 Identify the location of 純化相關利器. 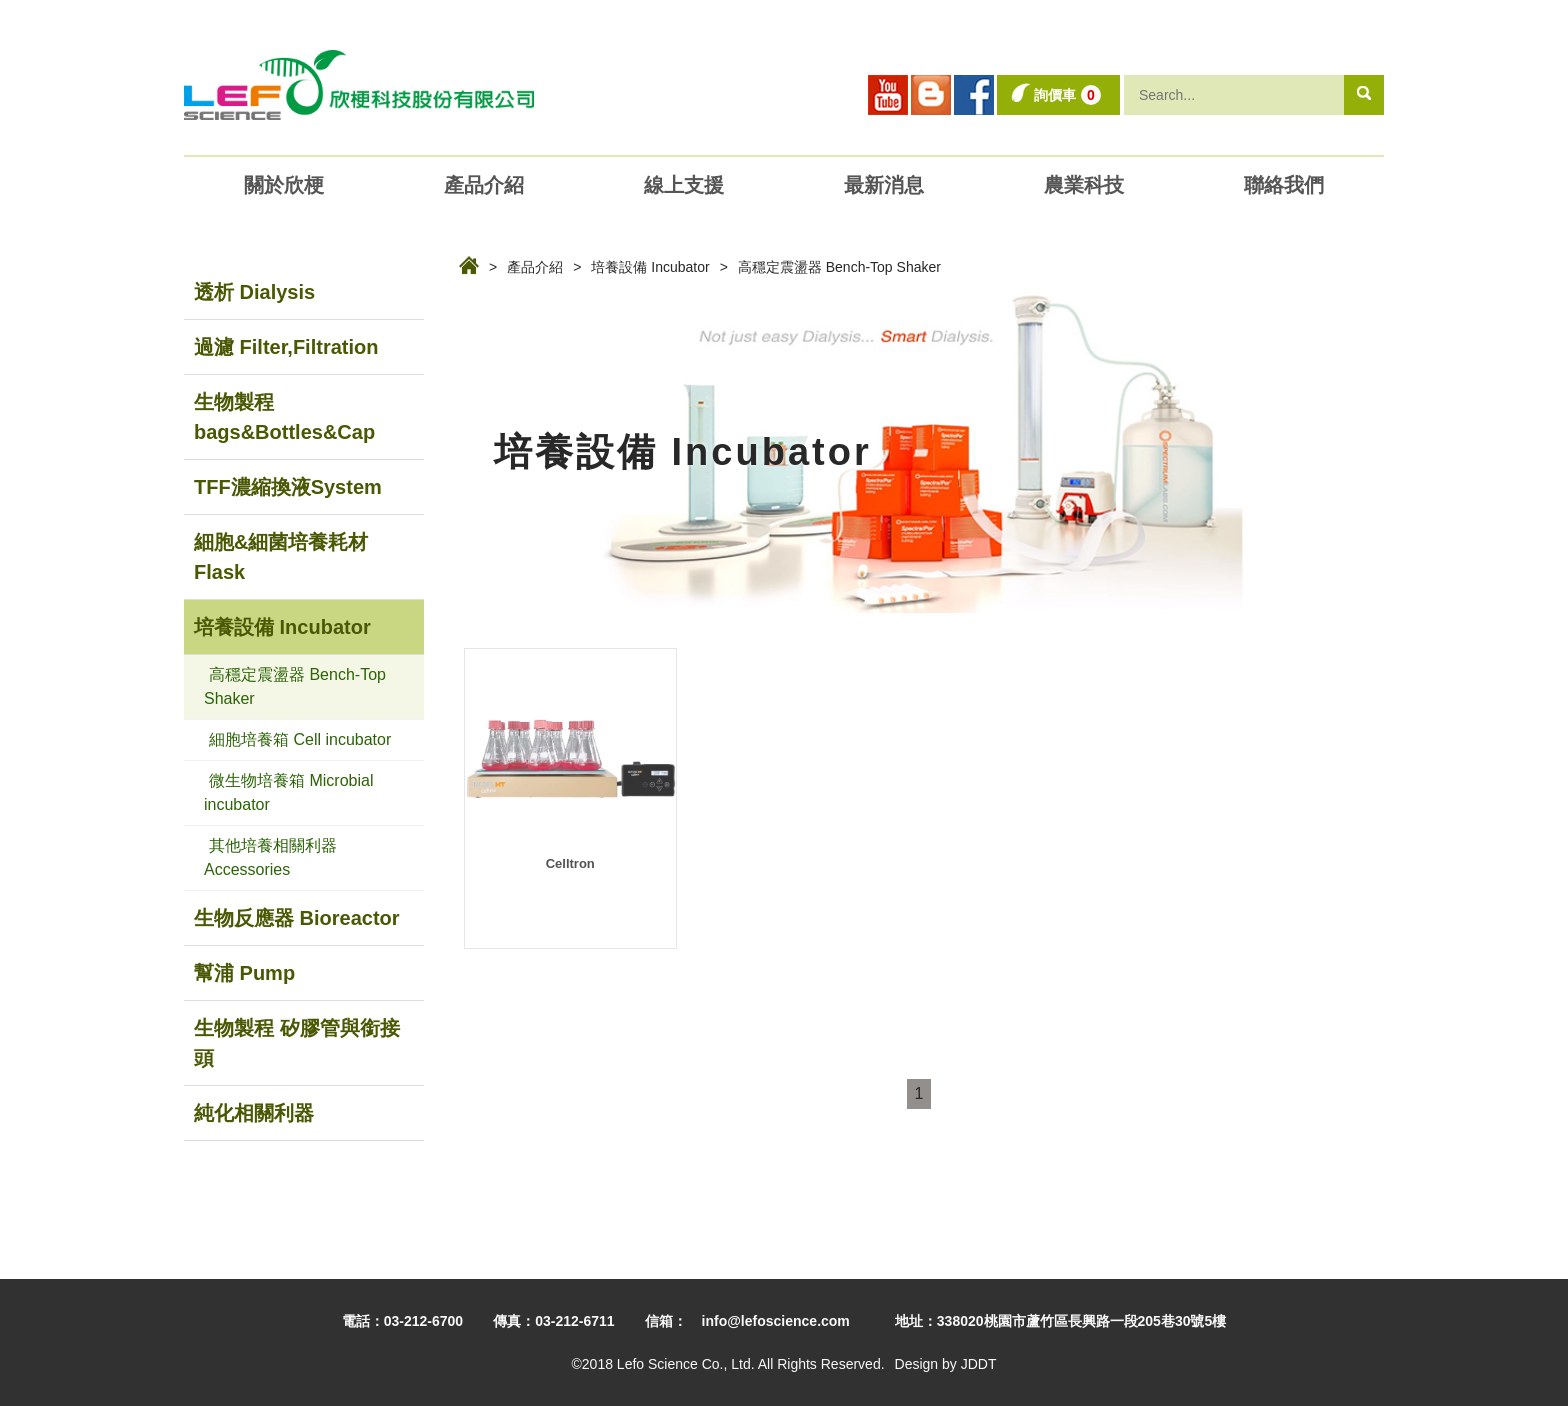
(254, 1113).